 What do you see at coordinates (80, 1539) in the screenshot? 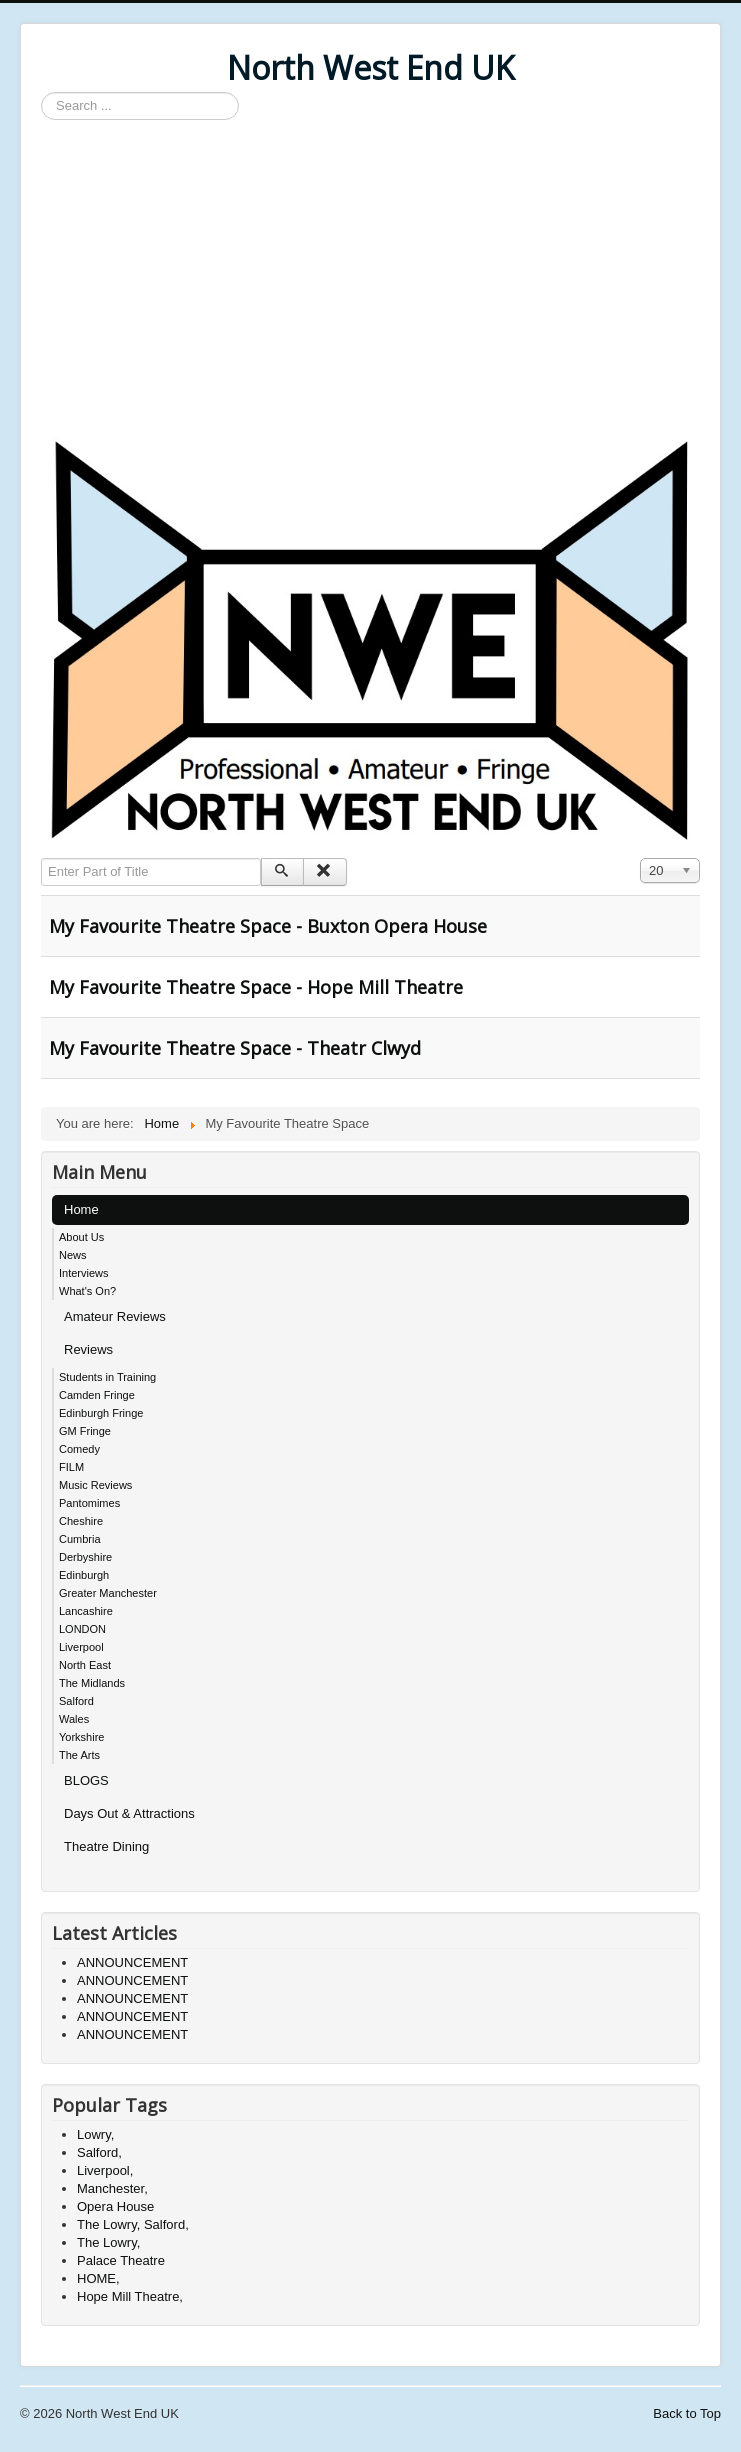
I see `Cumbria` at bounding box center [80, 1539].